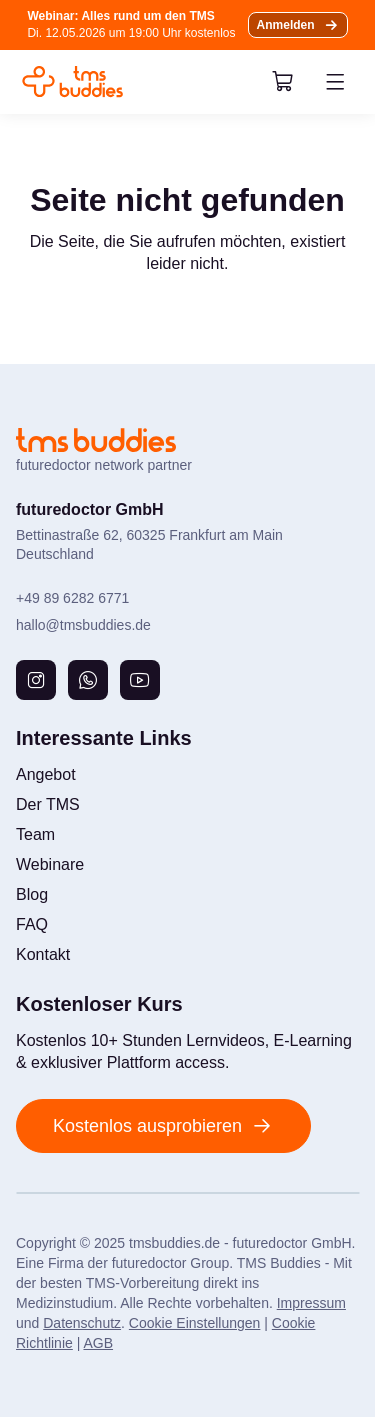  What do you see at coordinates (46, 774) in the screenshot?
I see `Angebot` at bounding box center [46, 774].